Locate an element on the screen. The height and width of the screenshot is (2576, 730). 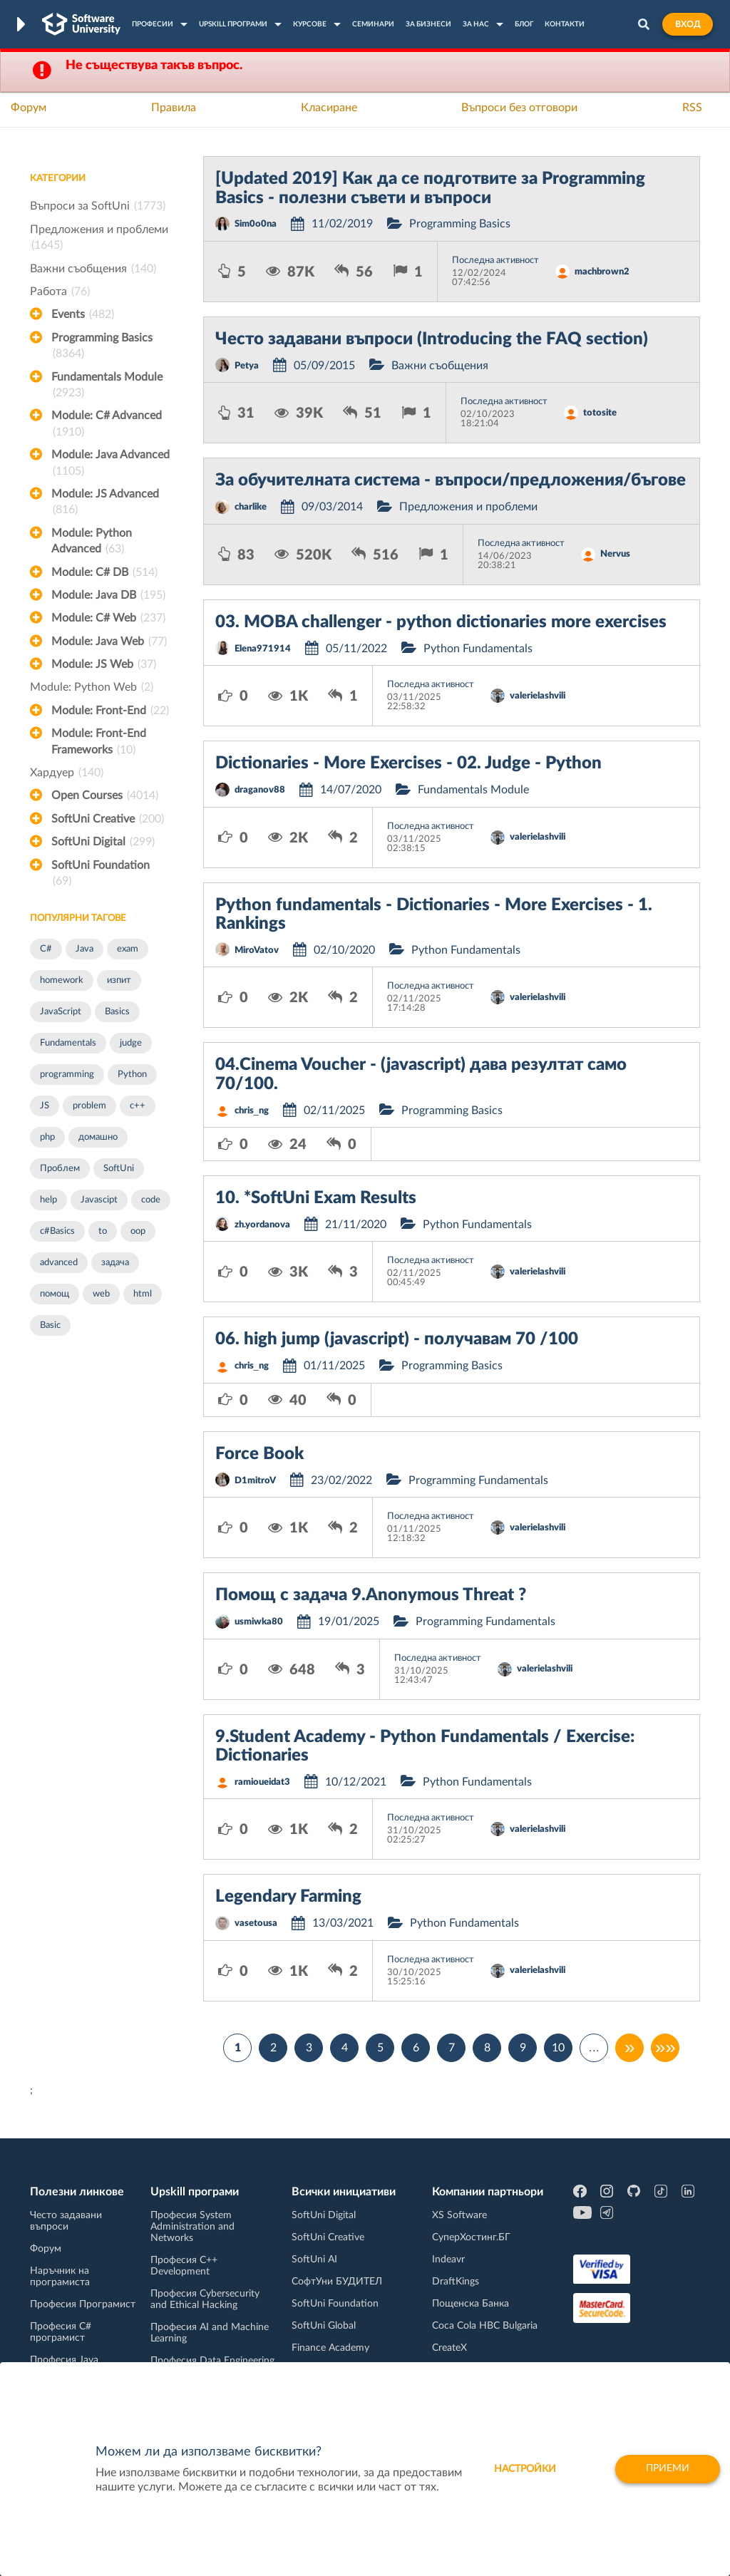
problem is located at coordinates (89, 1106).